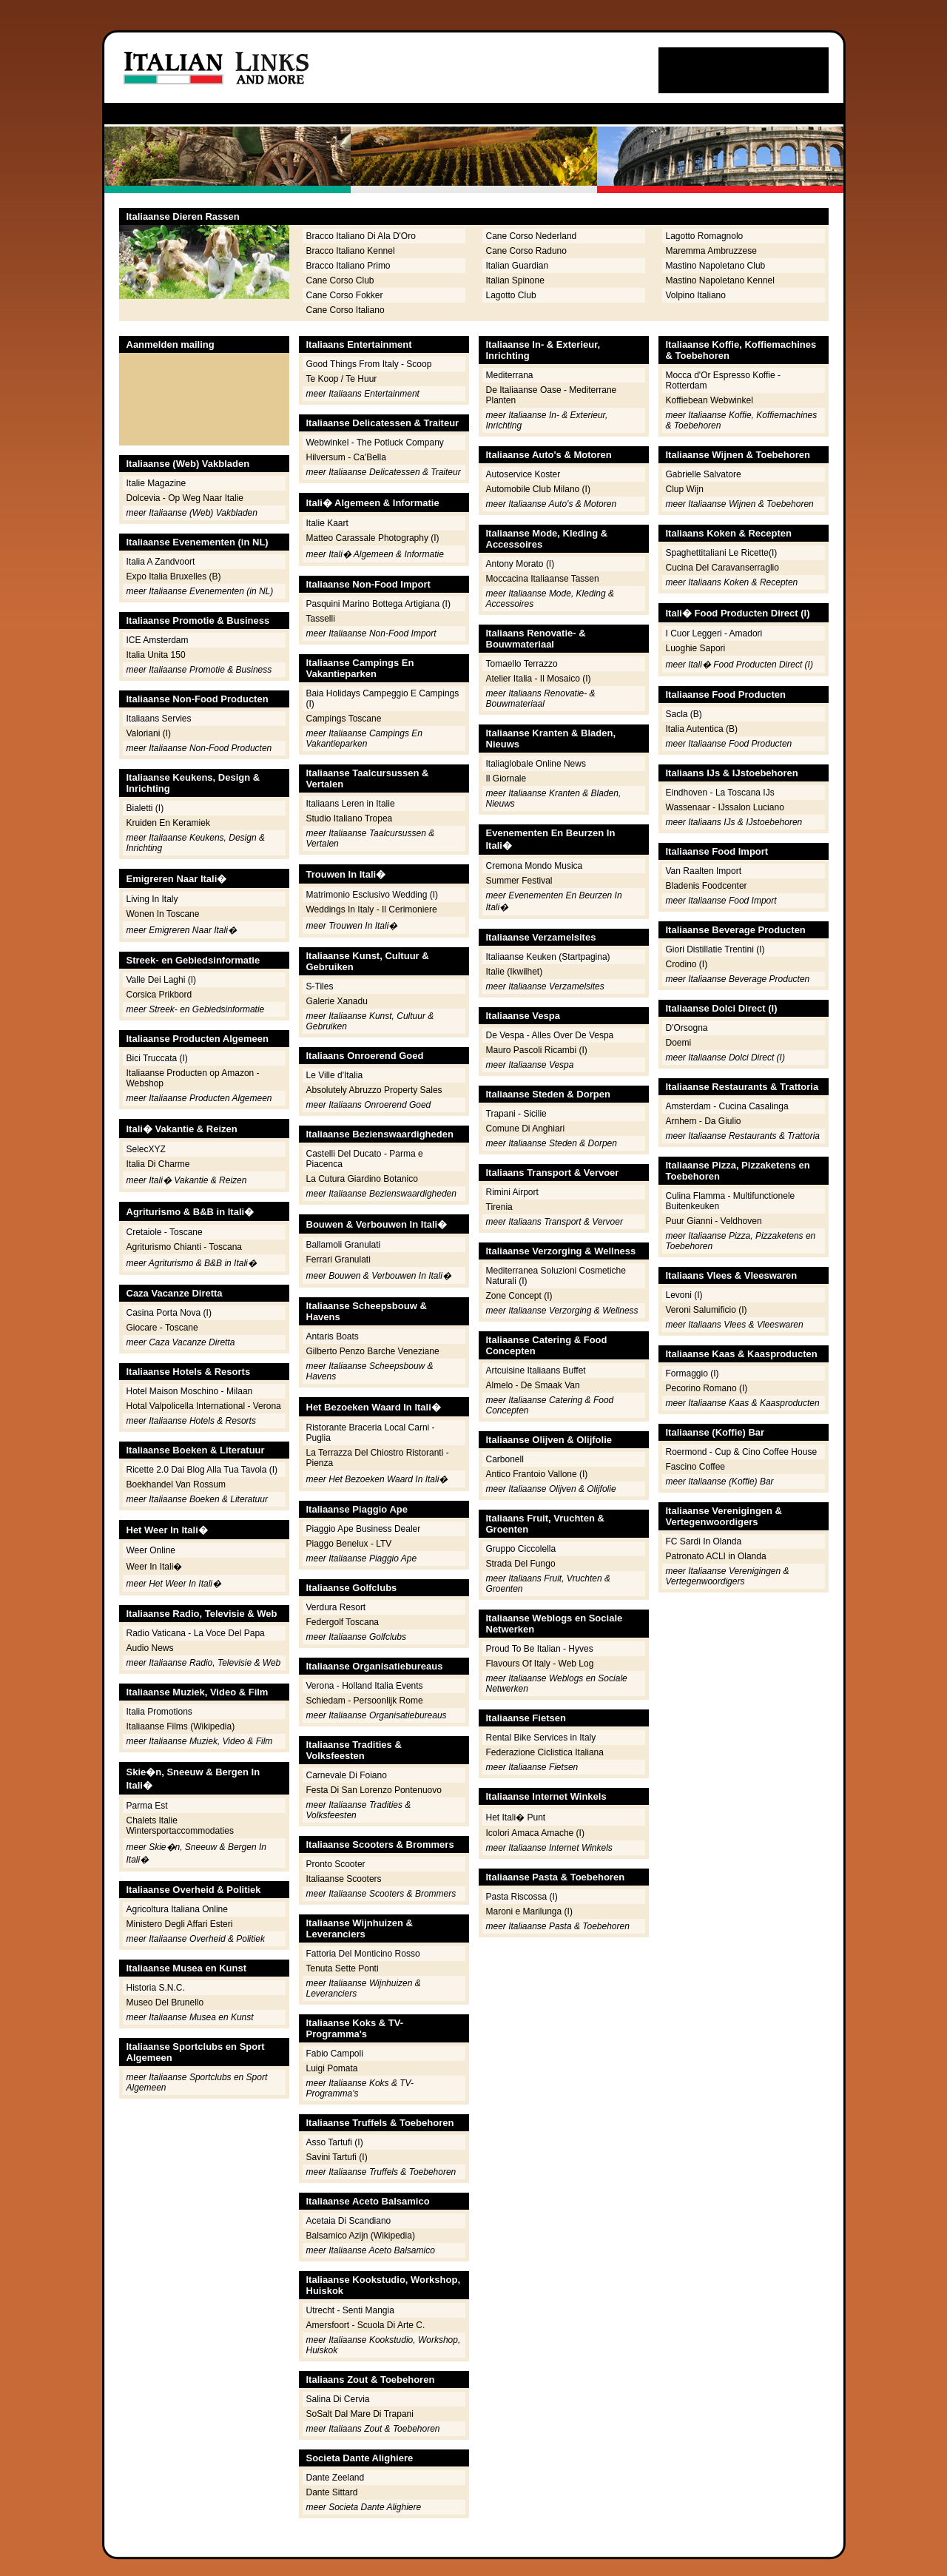 This screenshot has width=947, height=2576. Describe the element at coordinates (157, 1058) in the screenshot. I see `Bici Truccata (I)` at that location.